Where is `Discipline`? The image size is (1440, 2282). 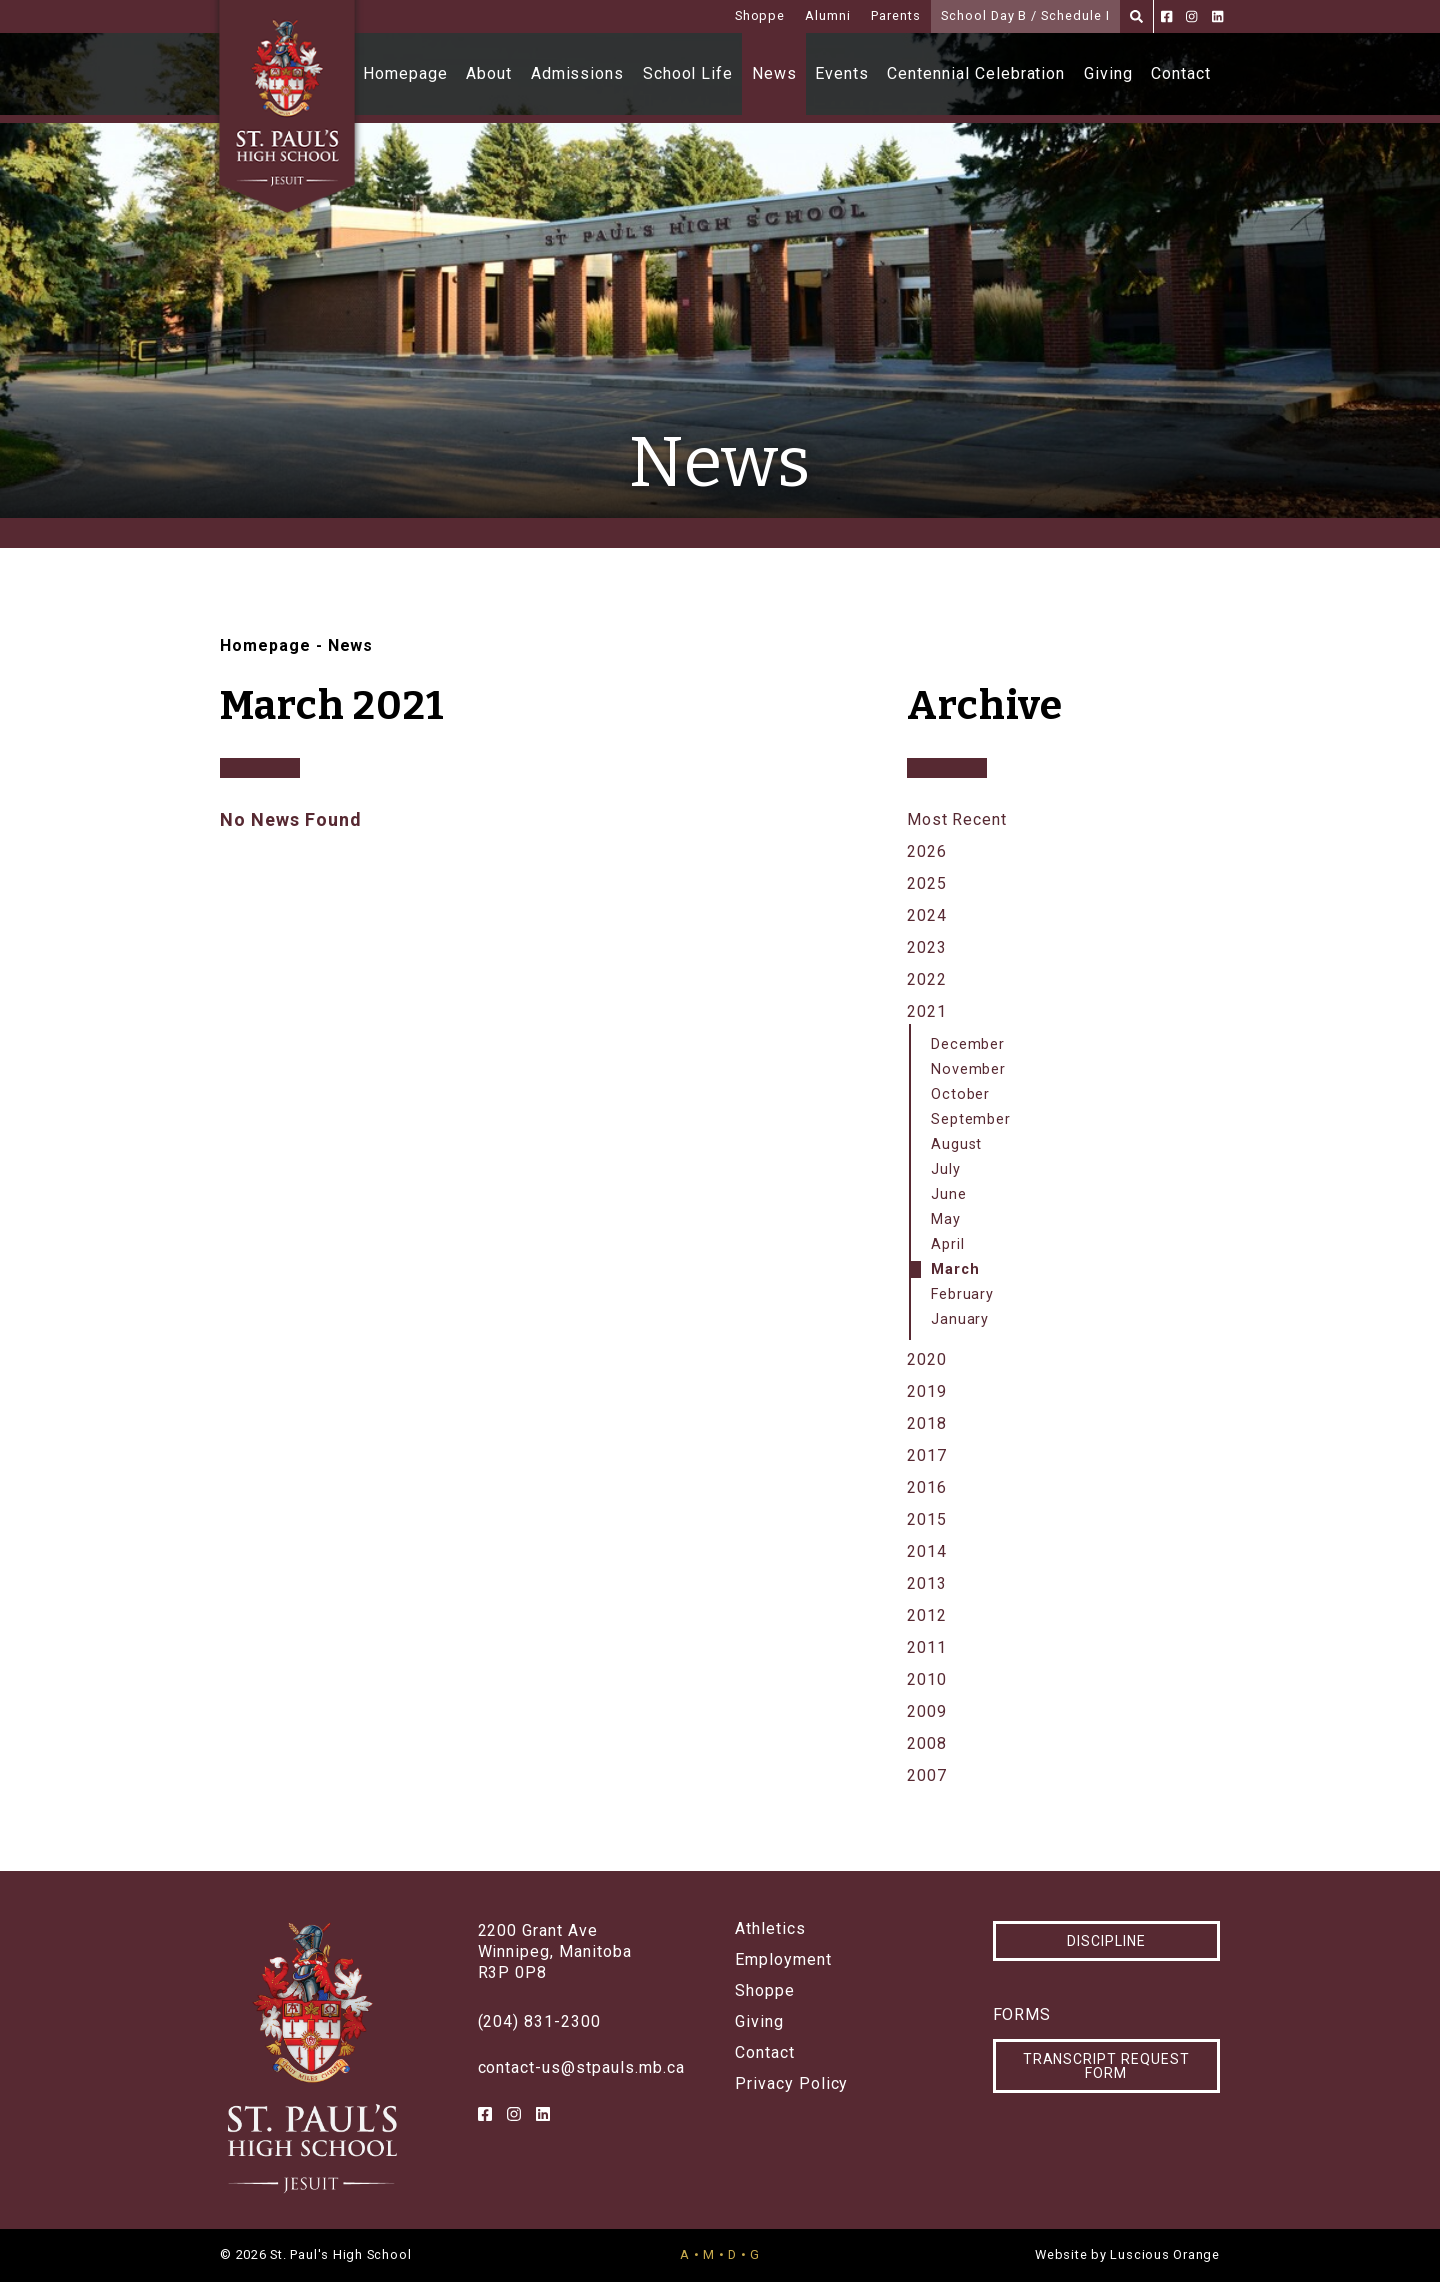 Discipline is located at coordinates (1106, 1941).